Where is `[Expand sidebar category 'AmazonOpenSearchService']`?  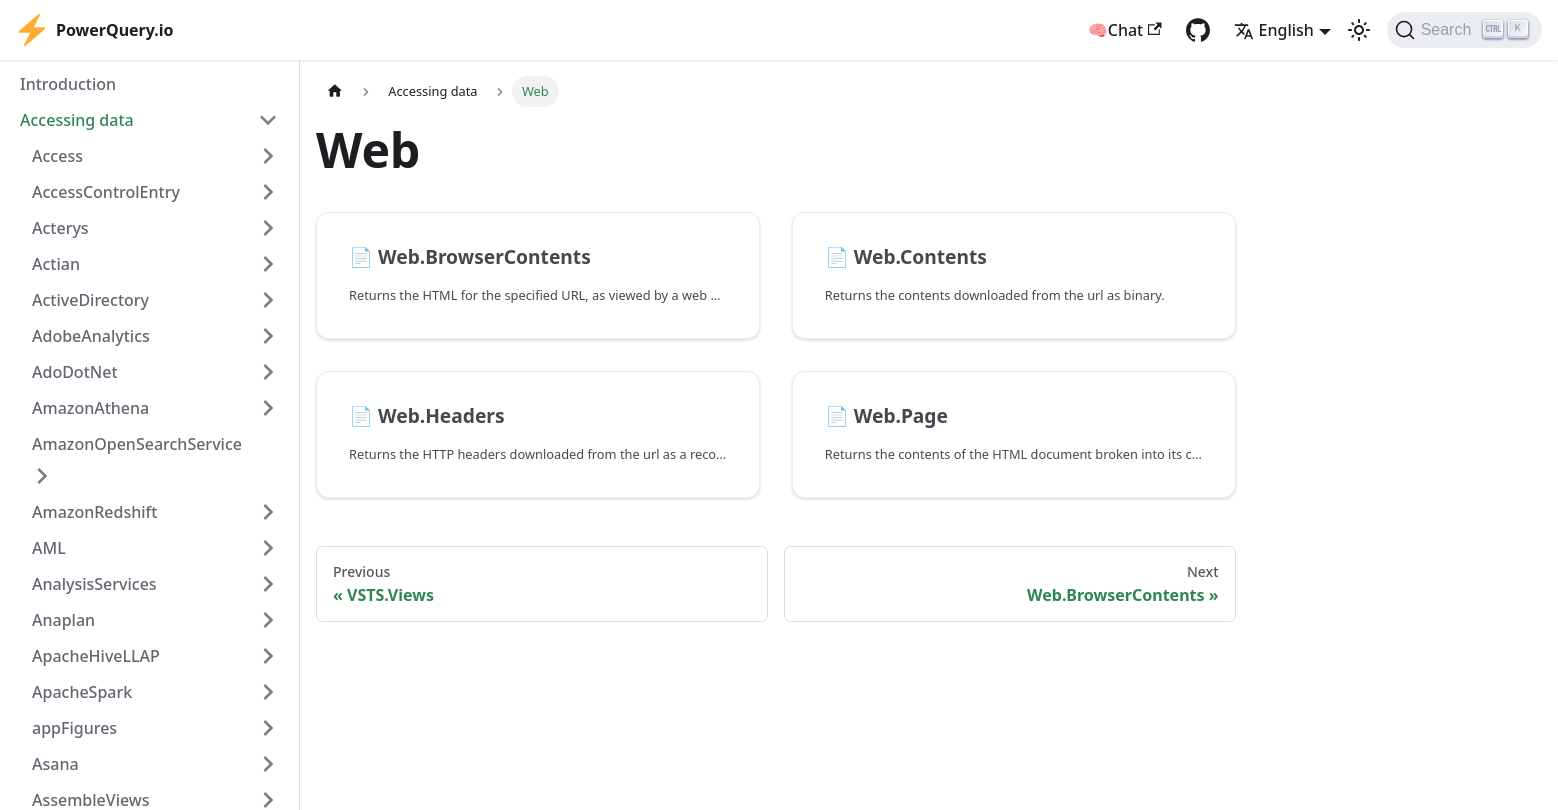 [Expand sidebar category 'AmazonOpenSearchService'] is located at coordinates (42, 476).